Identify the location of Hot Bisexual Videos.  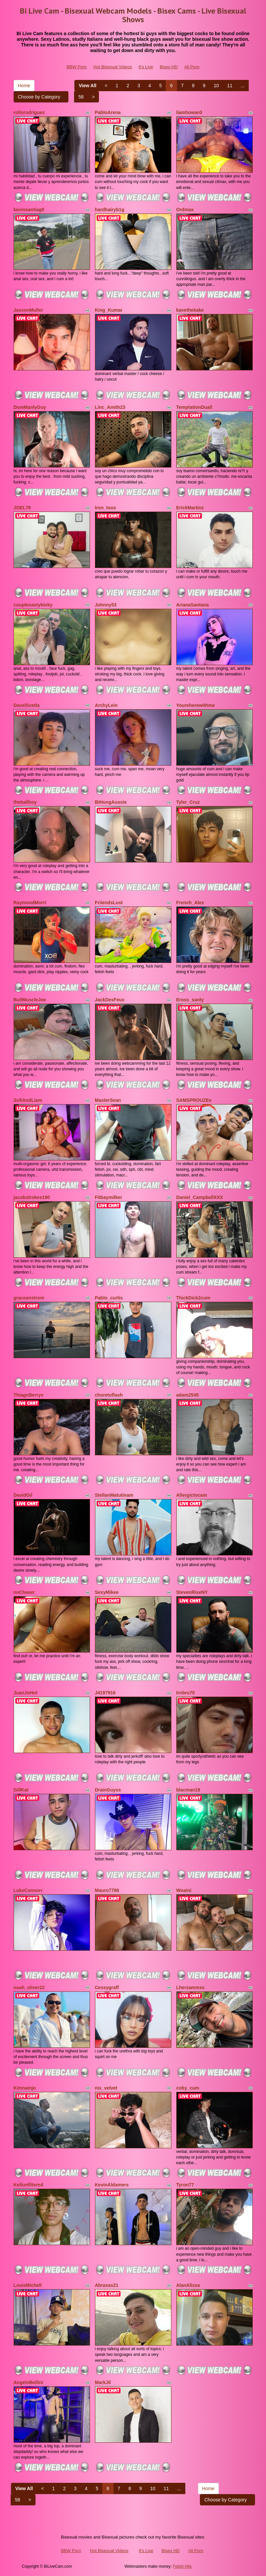
(112, 66).